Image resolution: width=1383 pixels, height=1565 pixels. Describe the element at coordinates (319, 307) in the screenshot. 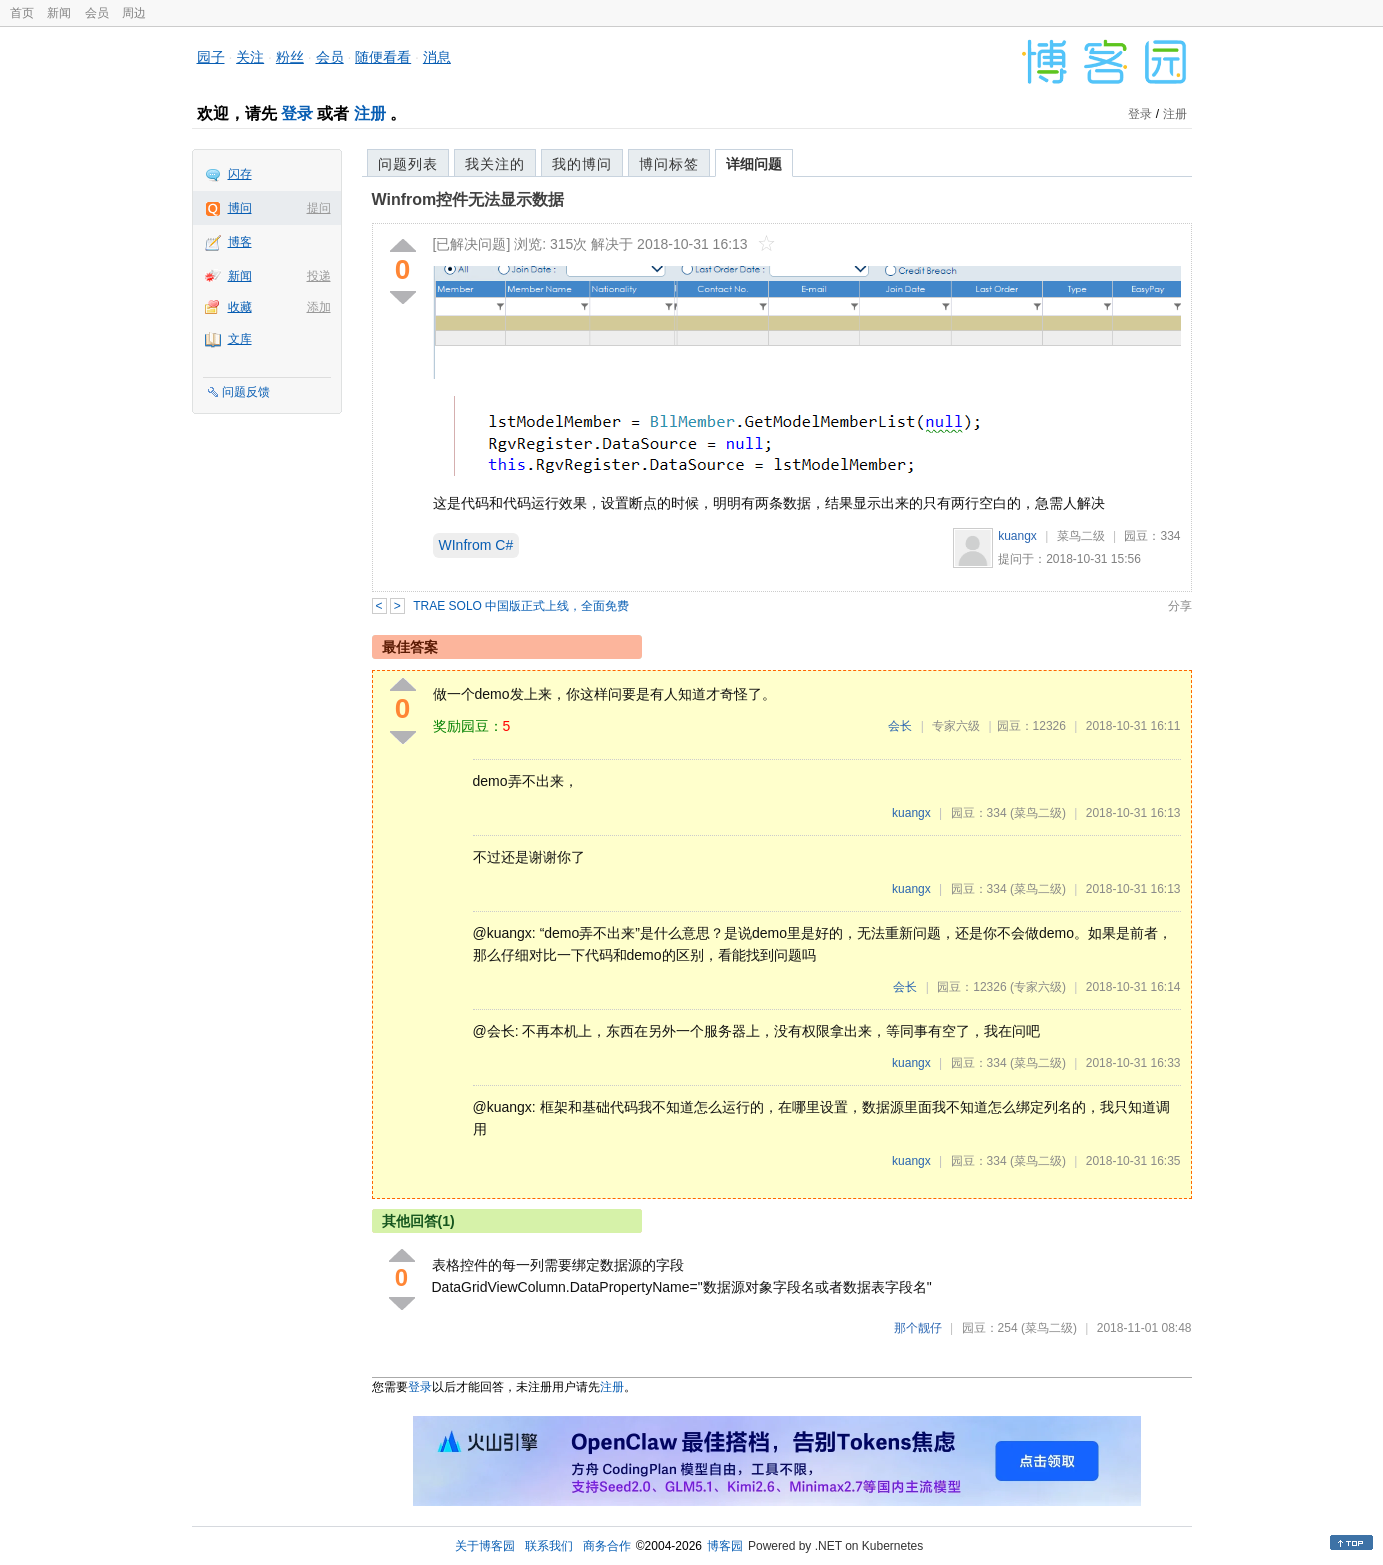

I see `添加` at that location.